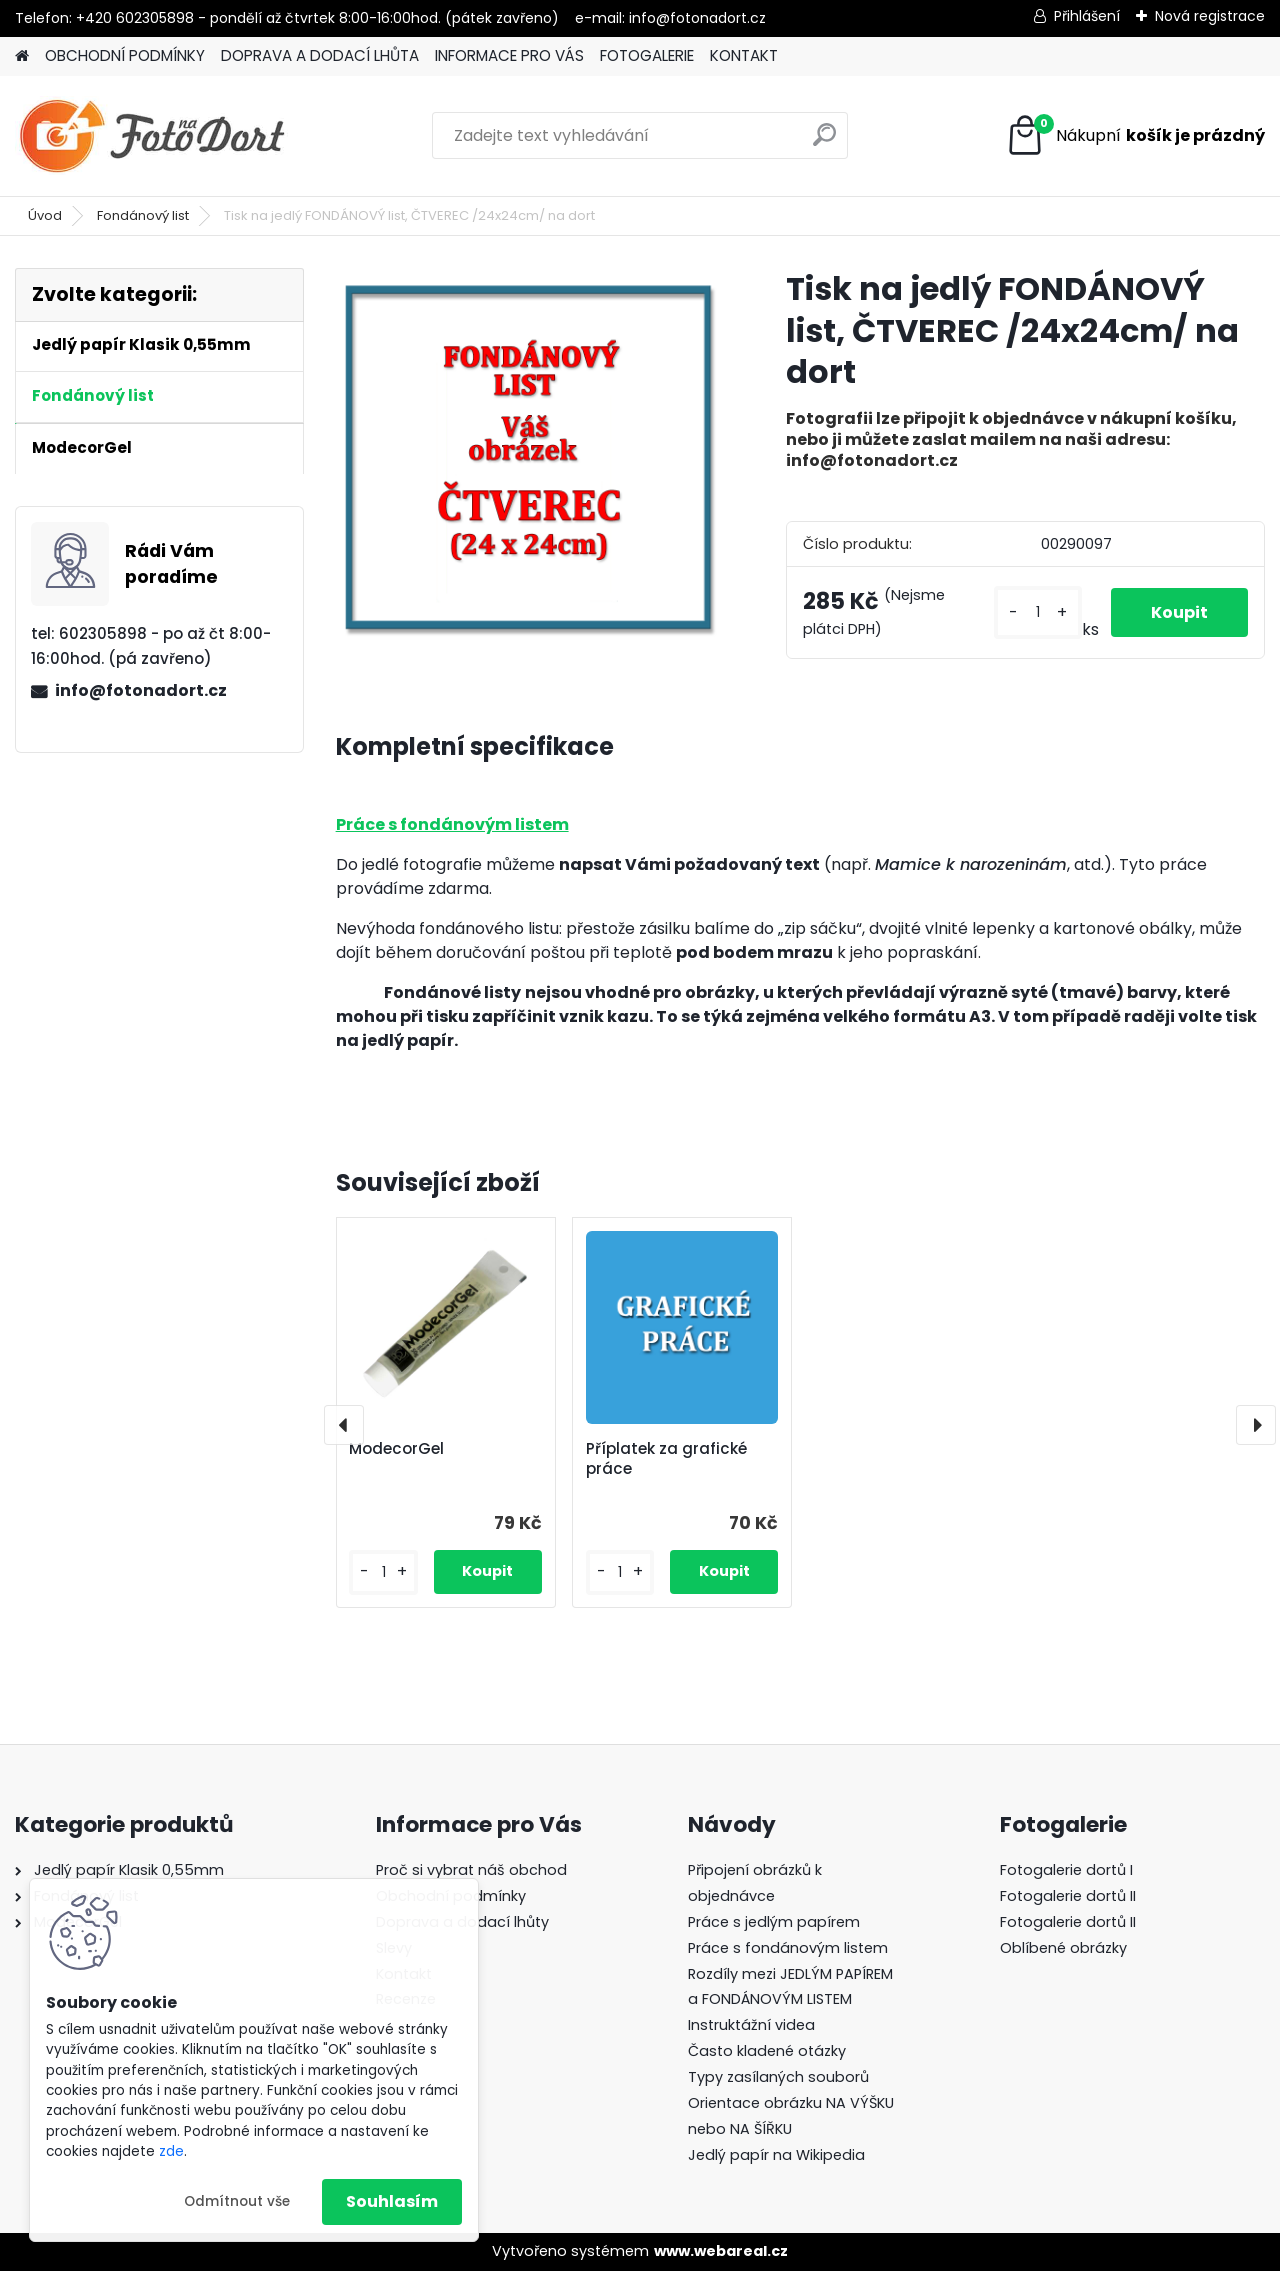 The height and width of the screenshot is (2271, 1280). I want to click on info@fotonadort.cz, so click(141, 690).